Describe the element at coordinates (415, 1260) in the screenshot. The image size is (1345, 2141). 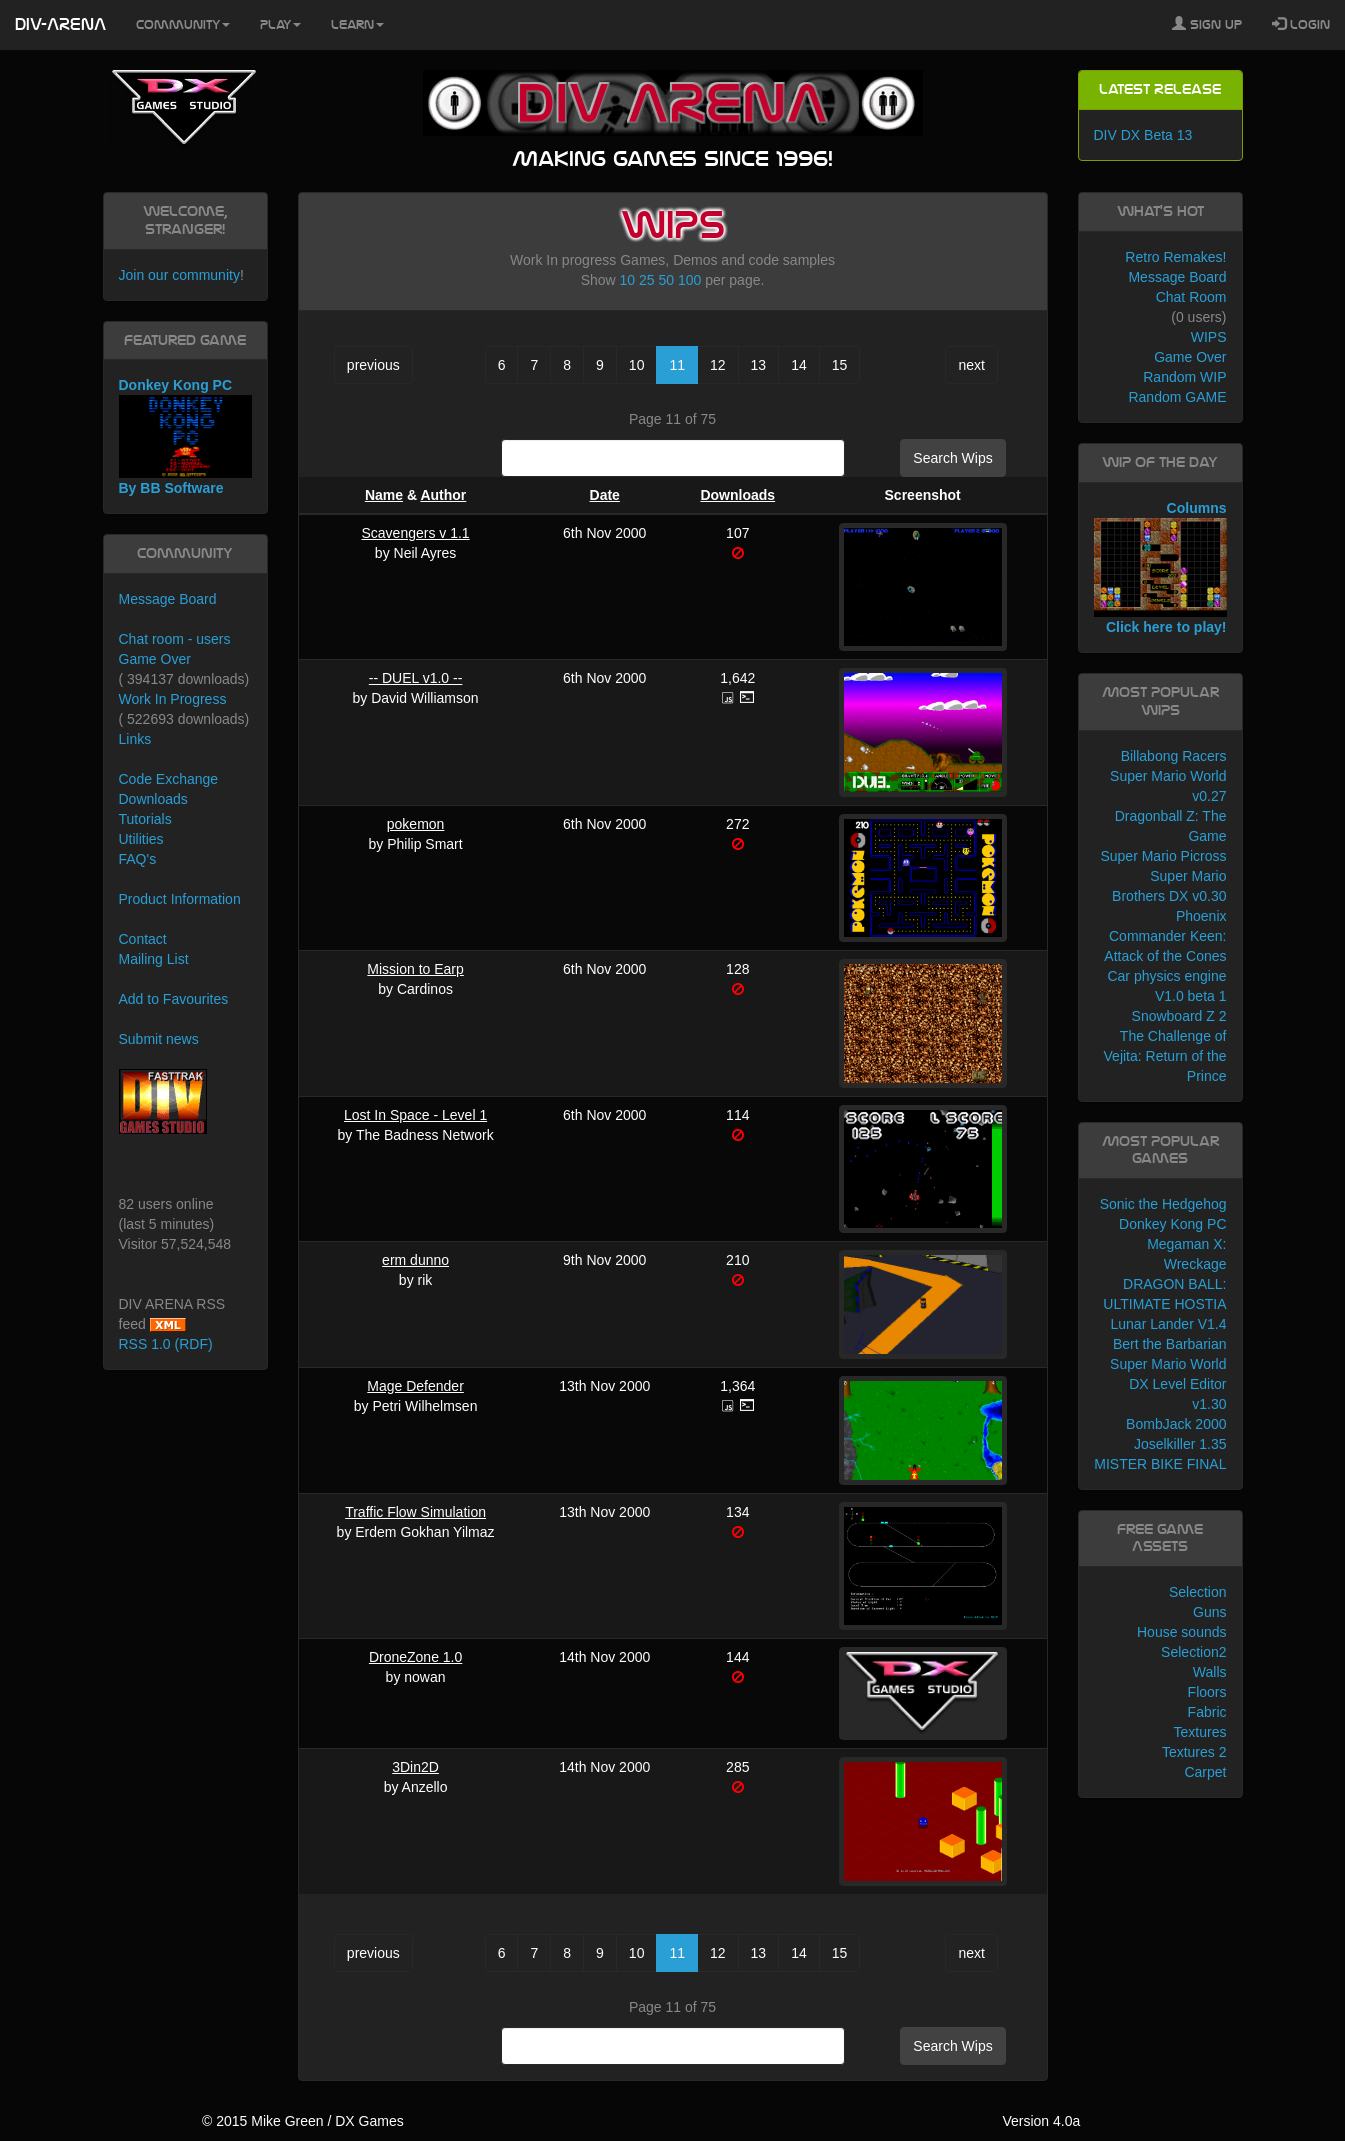
I see `erm dunno` at that location.